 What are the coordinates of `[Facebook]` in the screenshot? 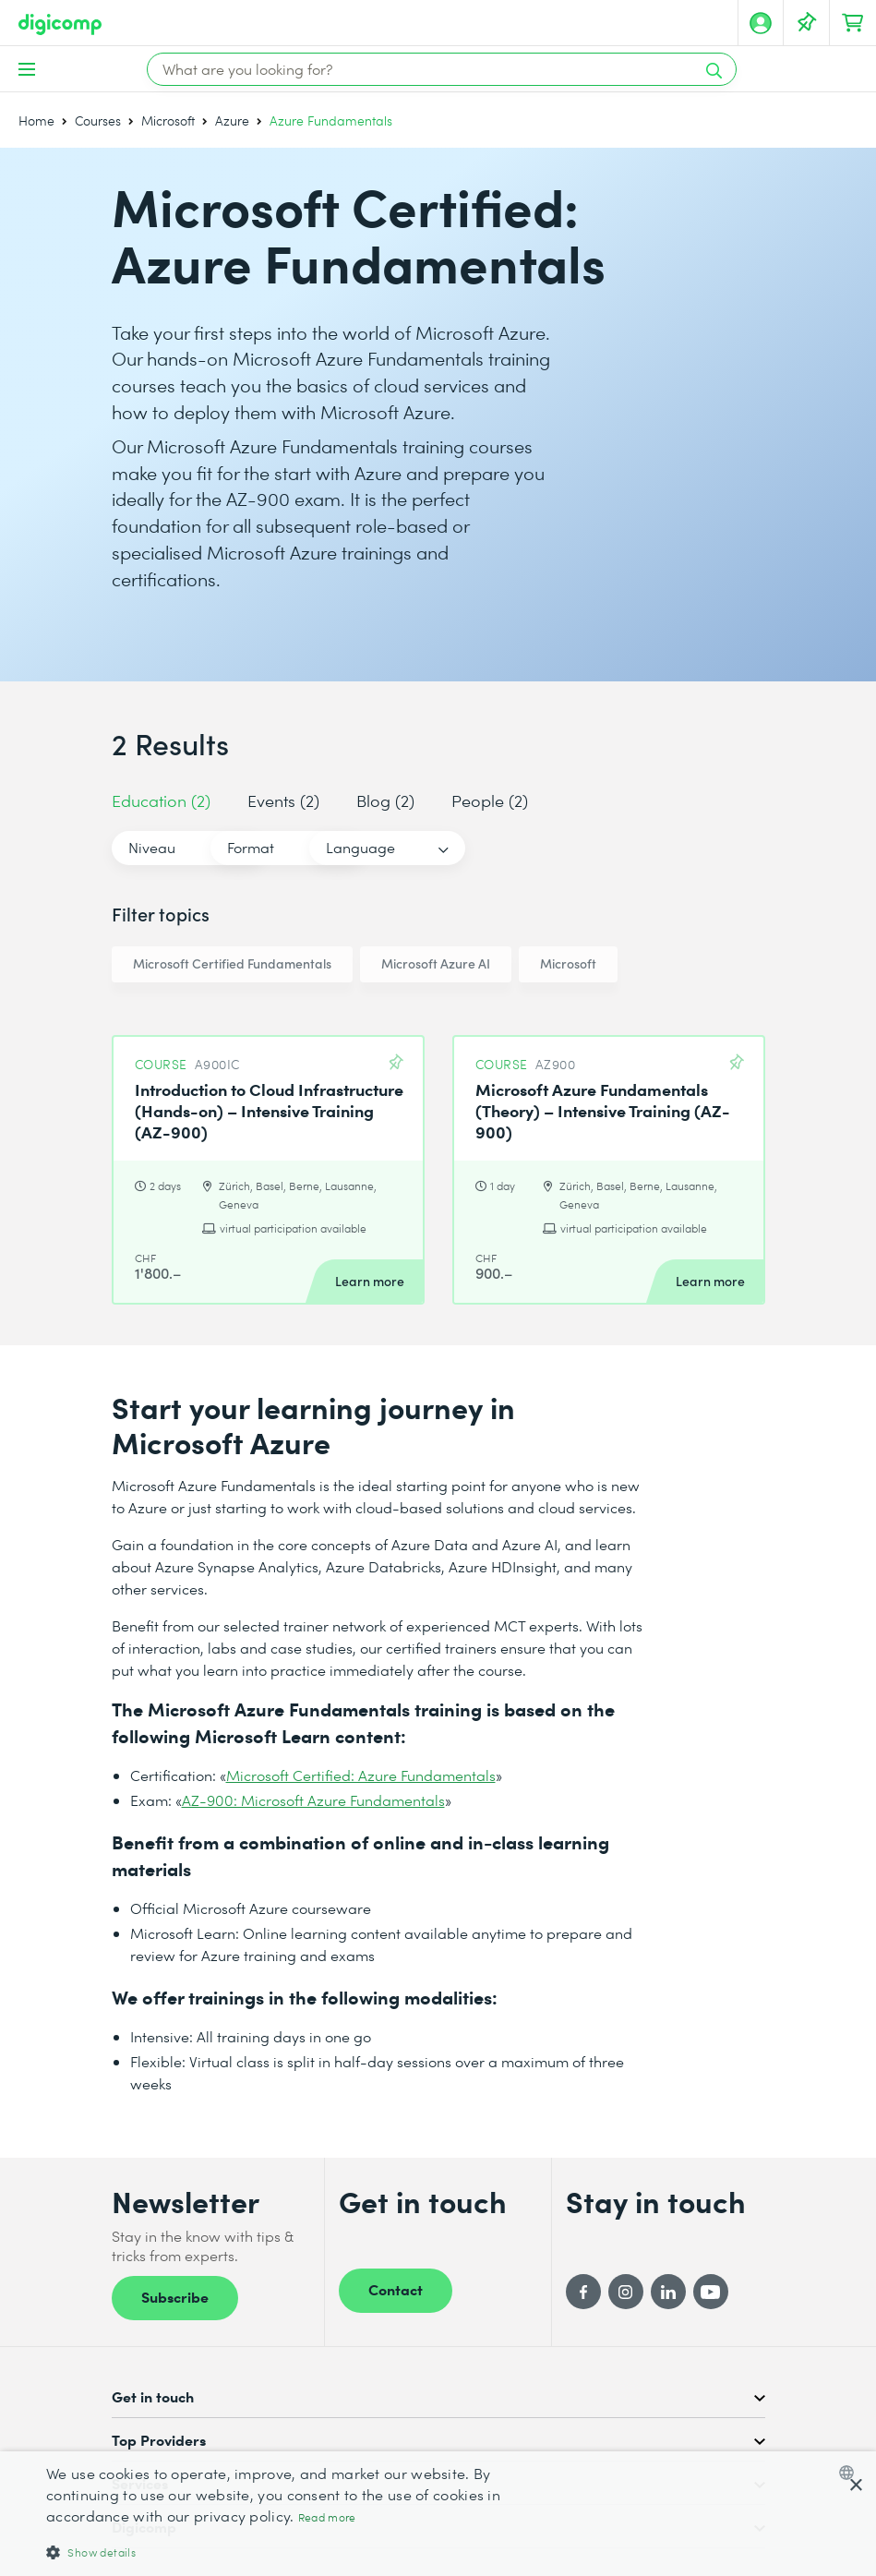 It's located at (583, 2291).